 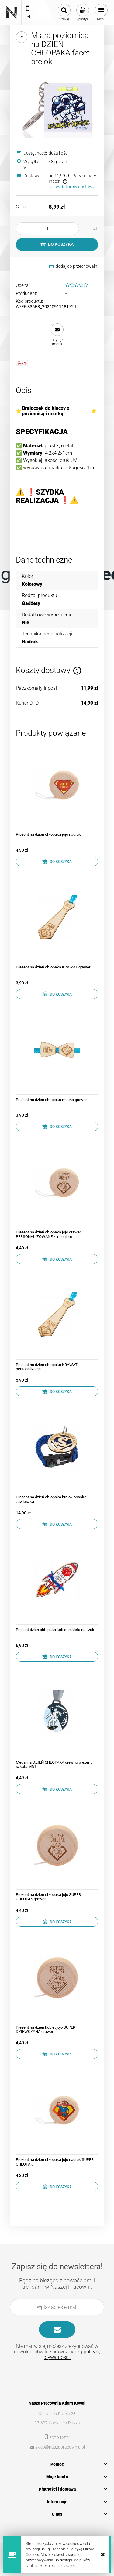 I want to click on [Do koszyka Prezent na dzień chłopaka brelok opaska zawieszka], so click(x=57, y=1524).